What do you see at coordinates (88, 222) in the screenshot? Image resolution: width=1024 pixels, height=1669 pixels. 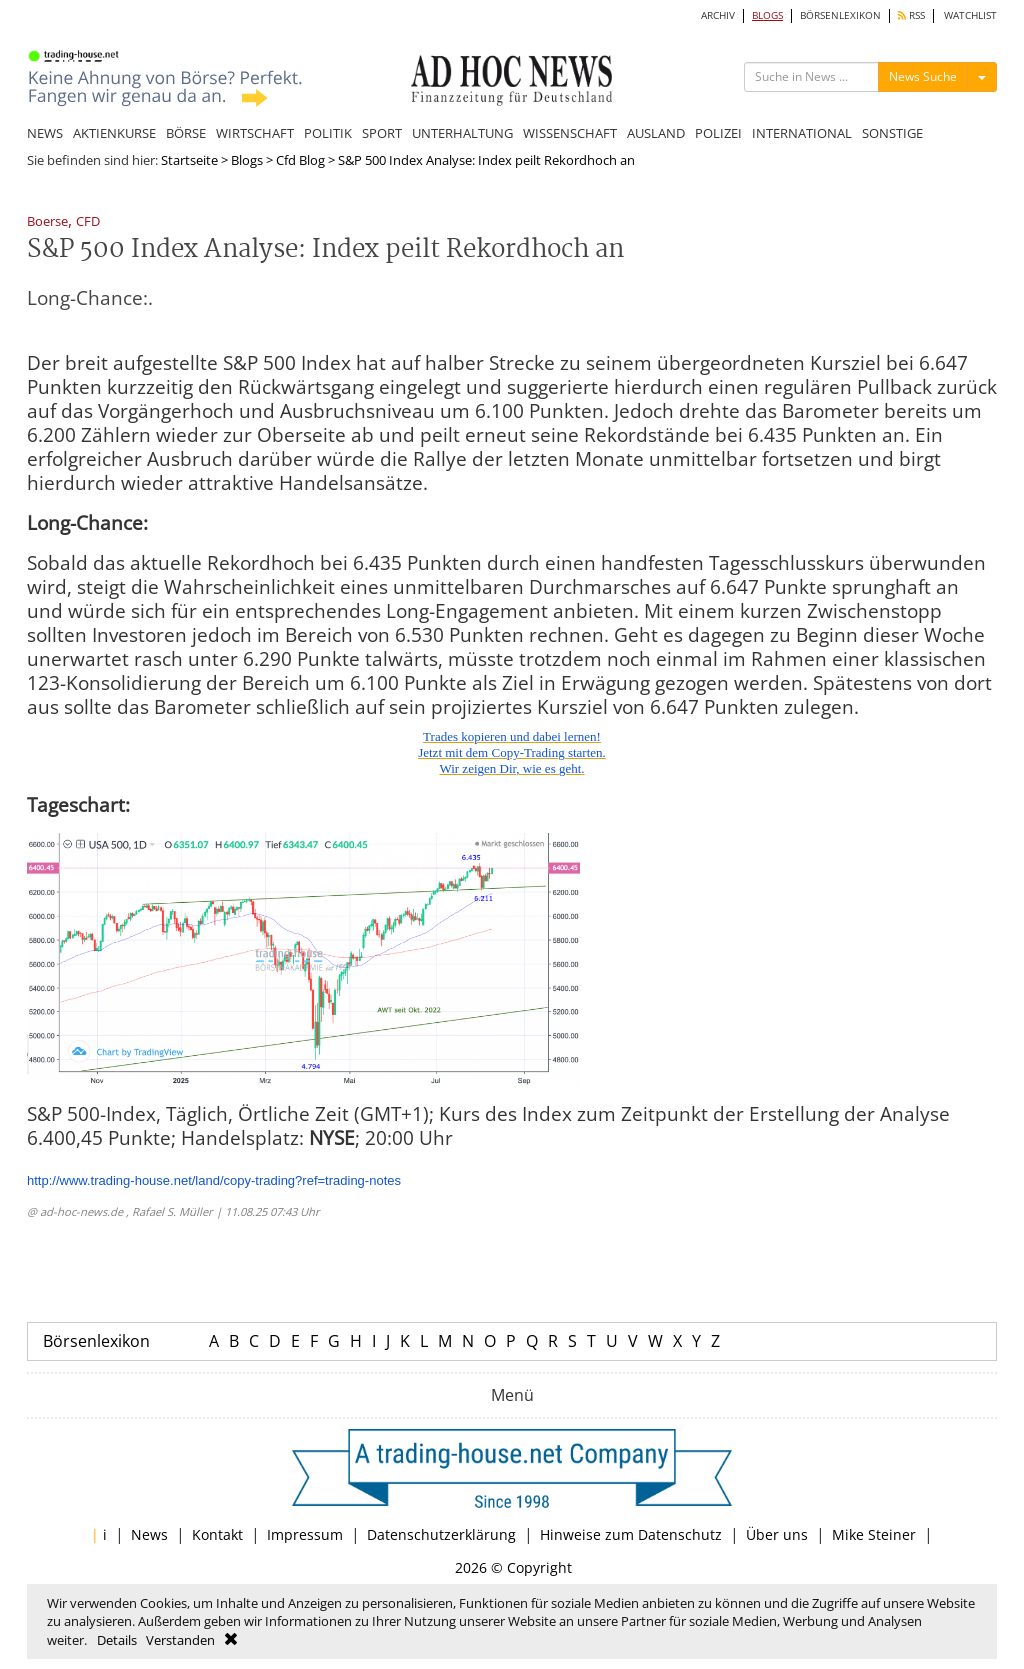 I see `CFD` at bounding box center [88, 222].